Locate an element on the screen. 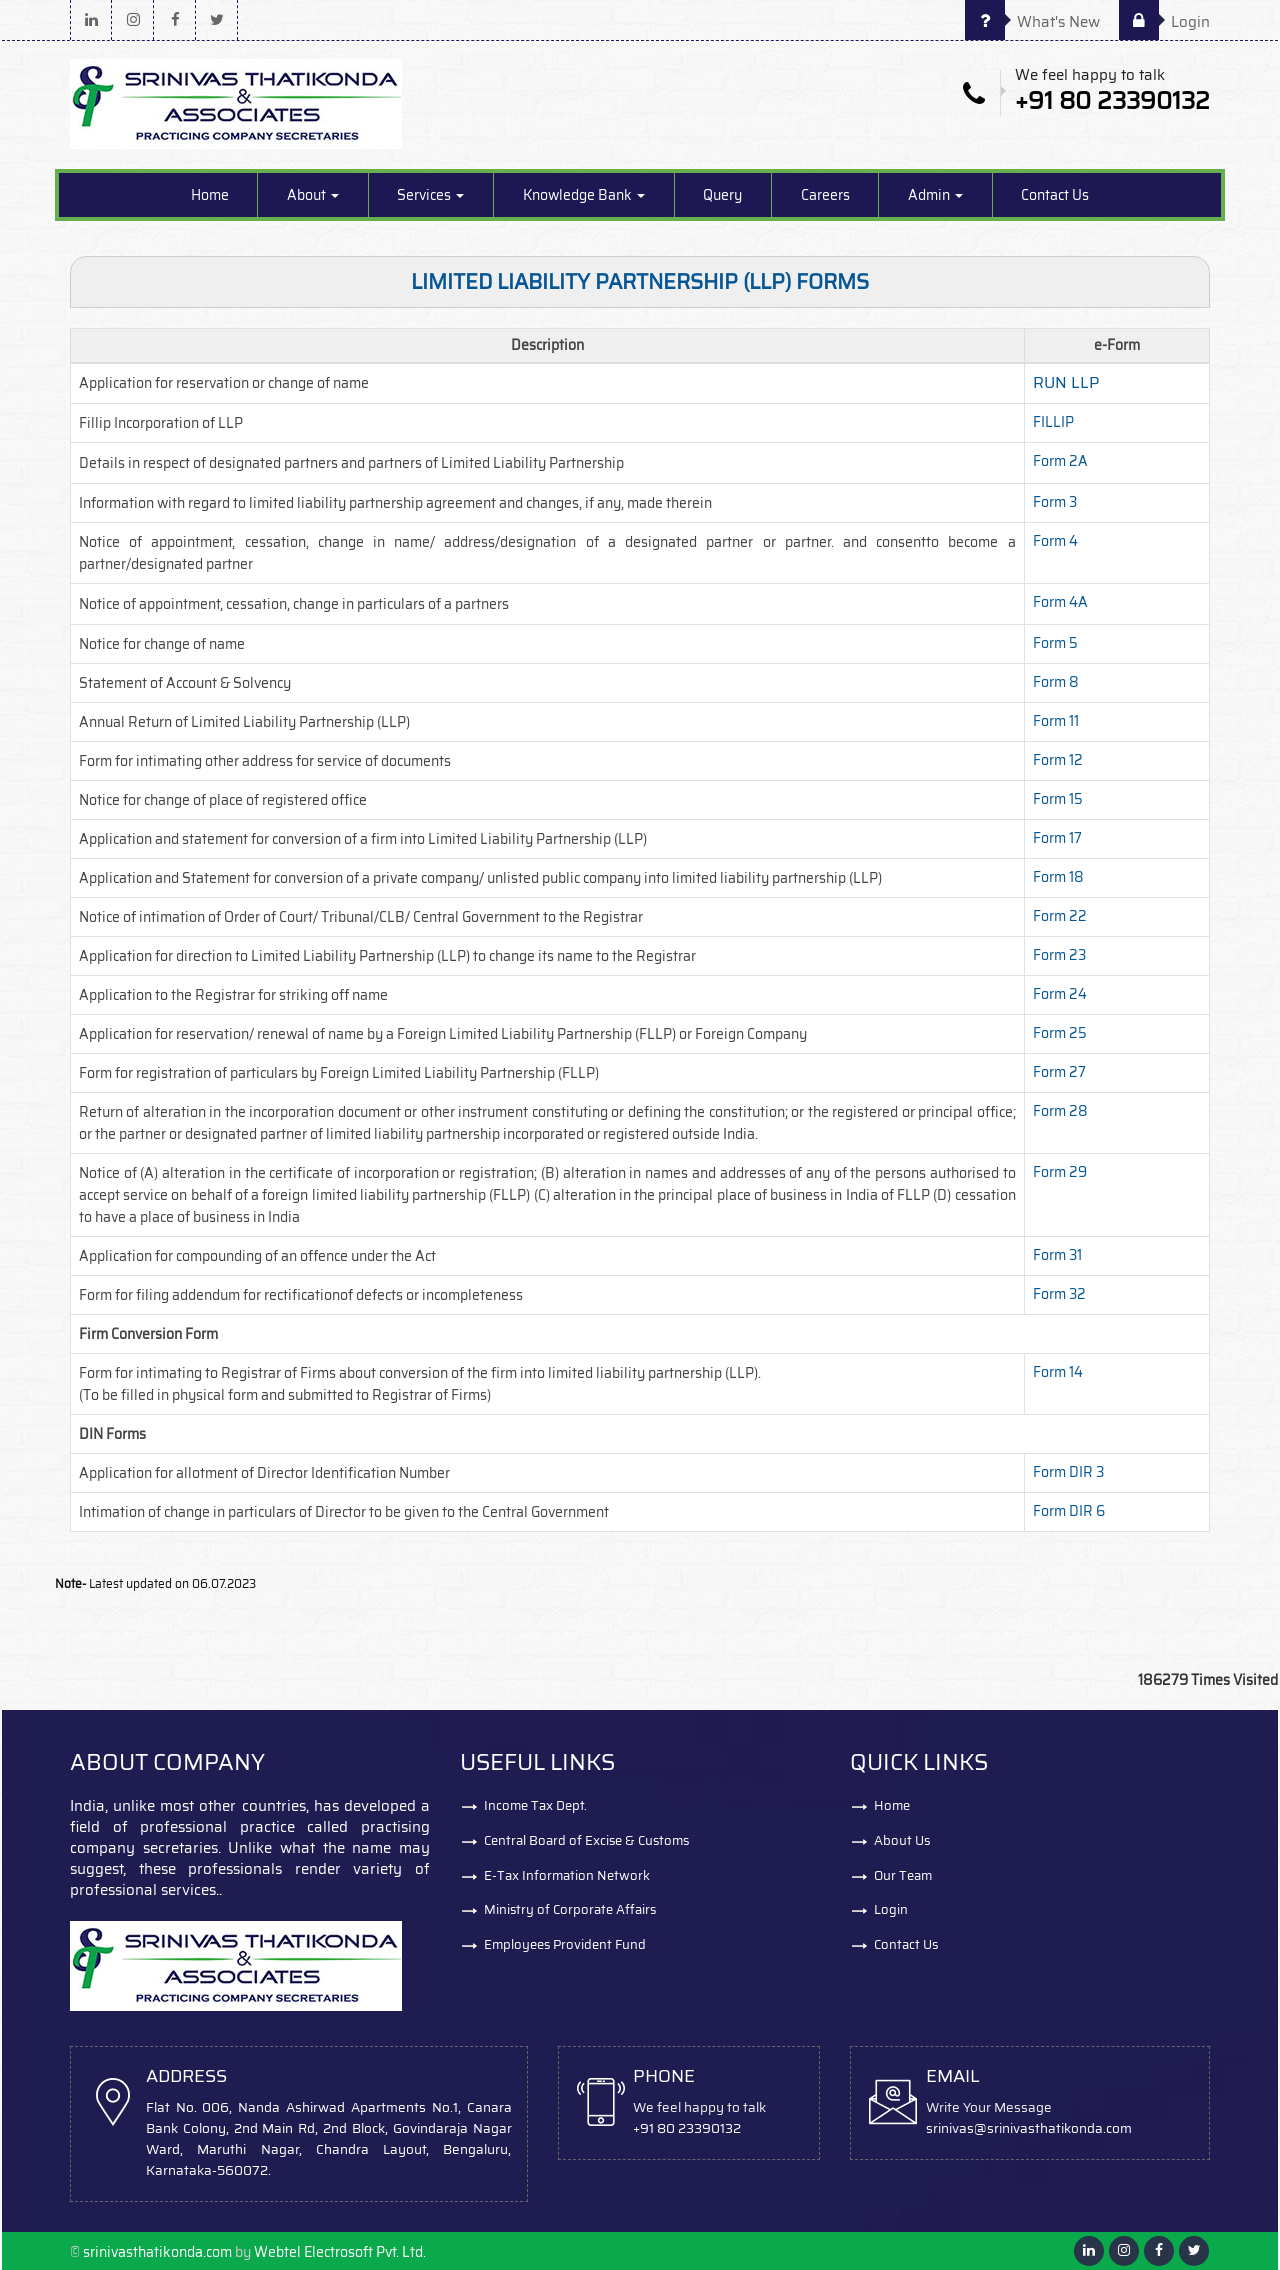 The height and width of the screenshot is (2270, 1280). Form 15 is located at coordinates (1058, 799).